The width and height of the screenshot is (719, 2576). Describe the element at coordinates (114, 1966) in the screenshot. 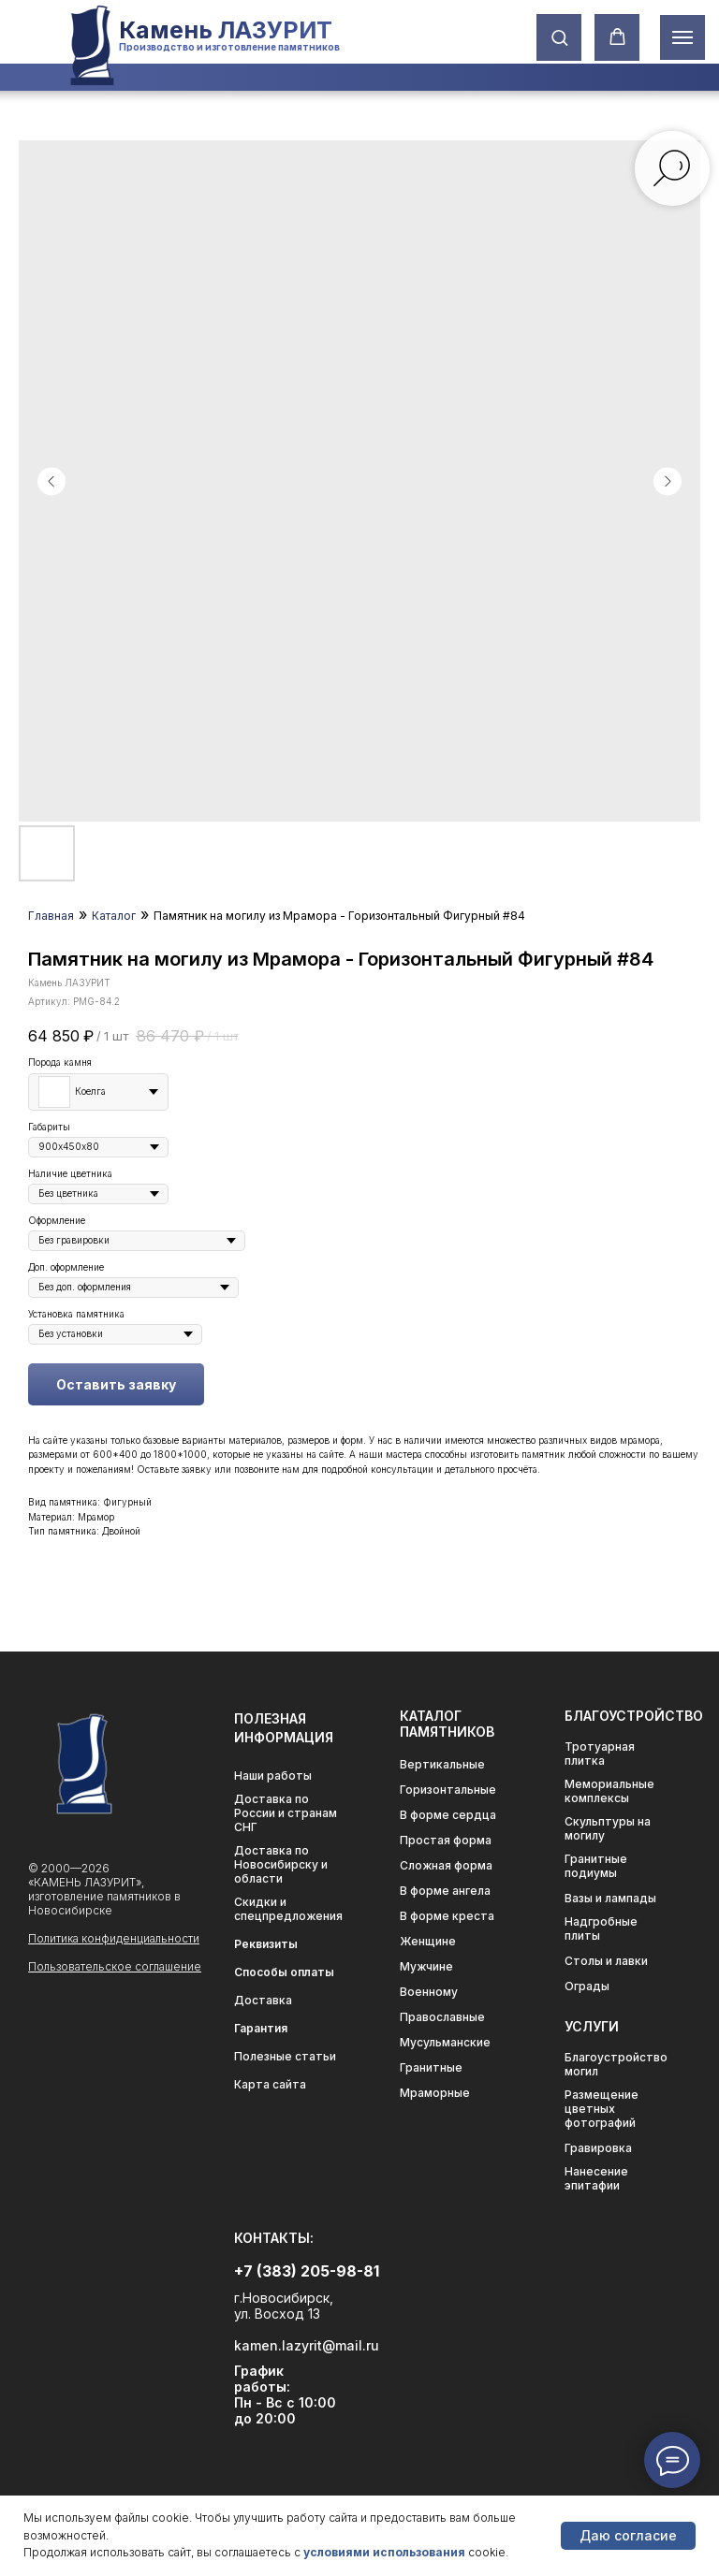

I see `Пользовательское соглашение` at that location.